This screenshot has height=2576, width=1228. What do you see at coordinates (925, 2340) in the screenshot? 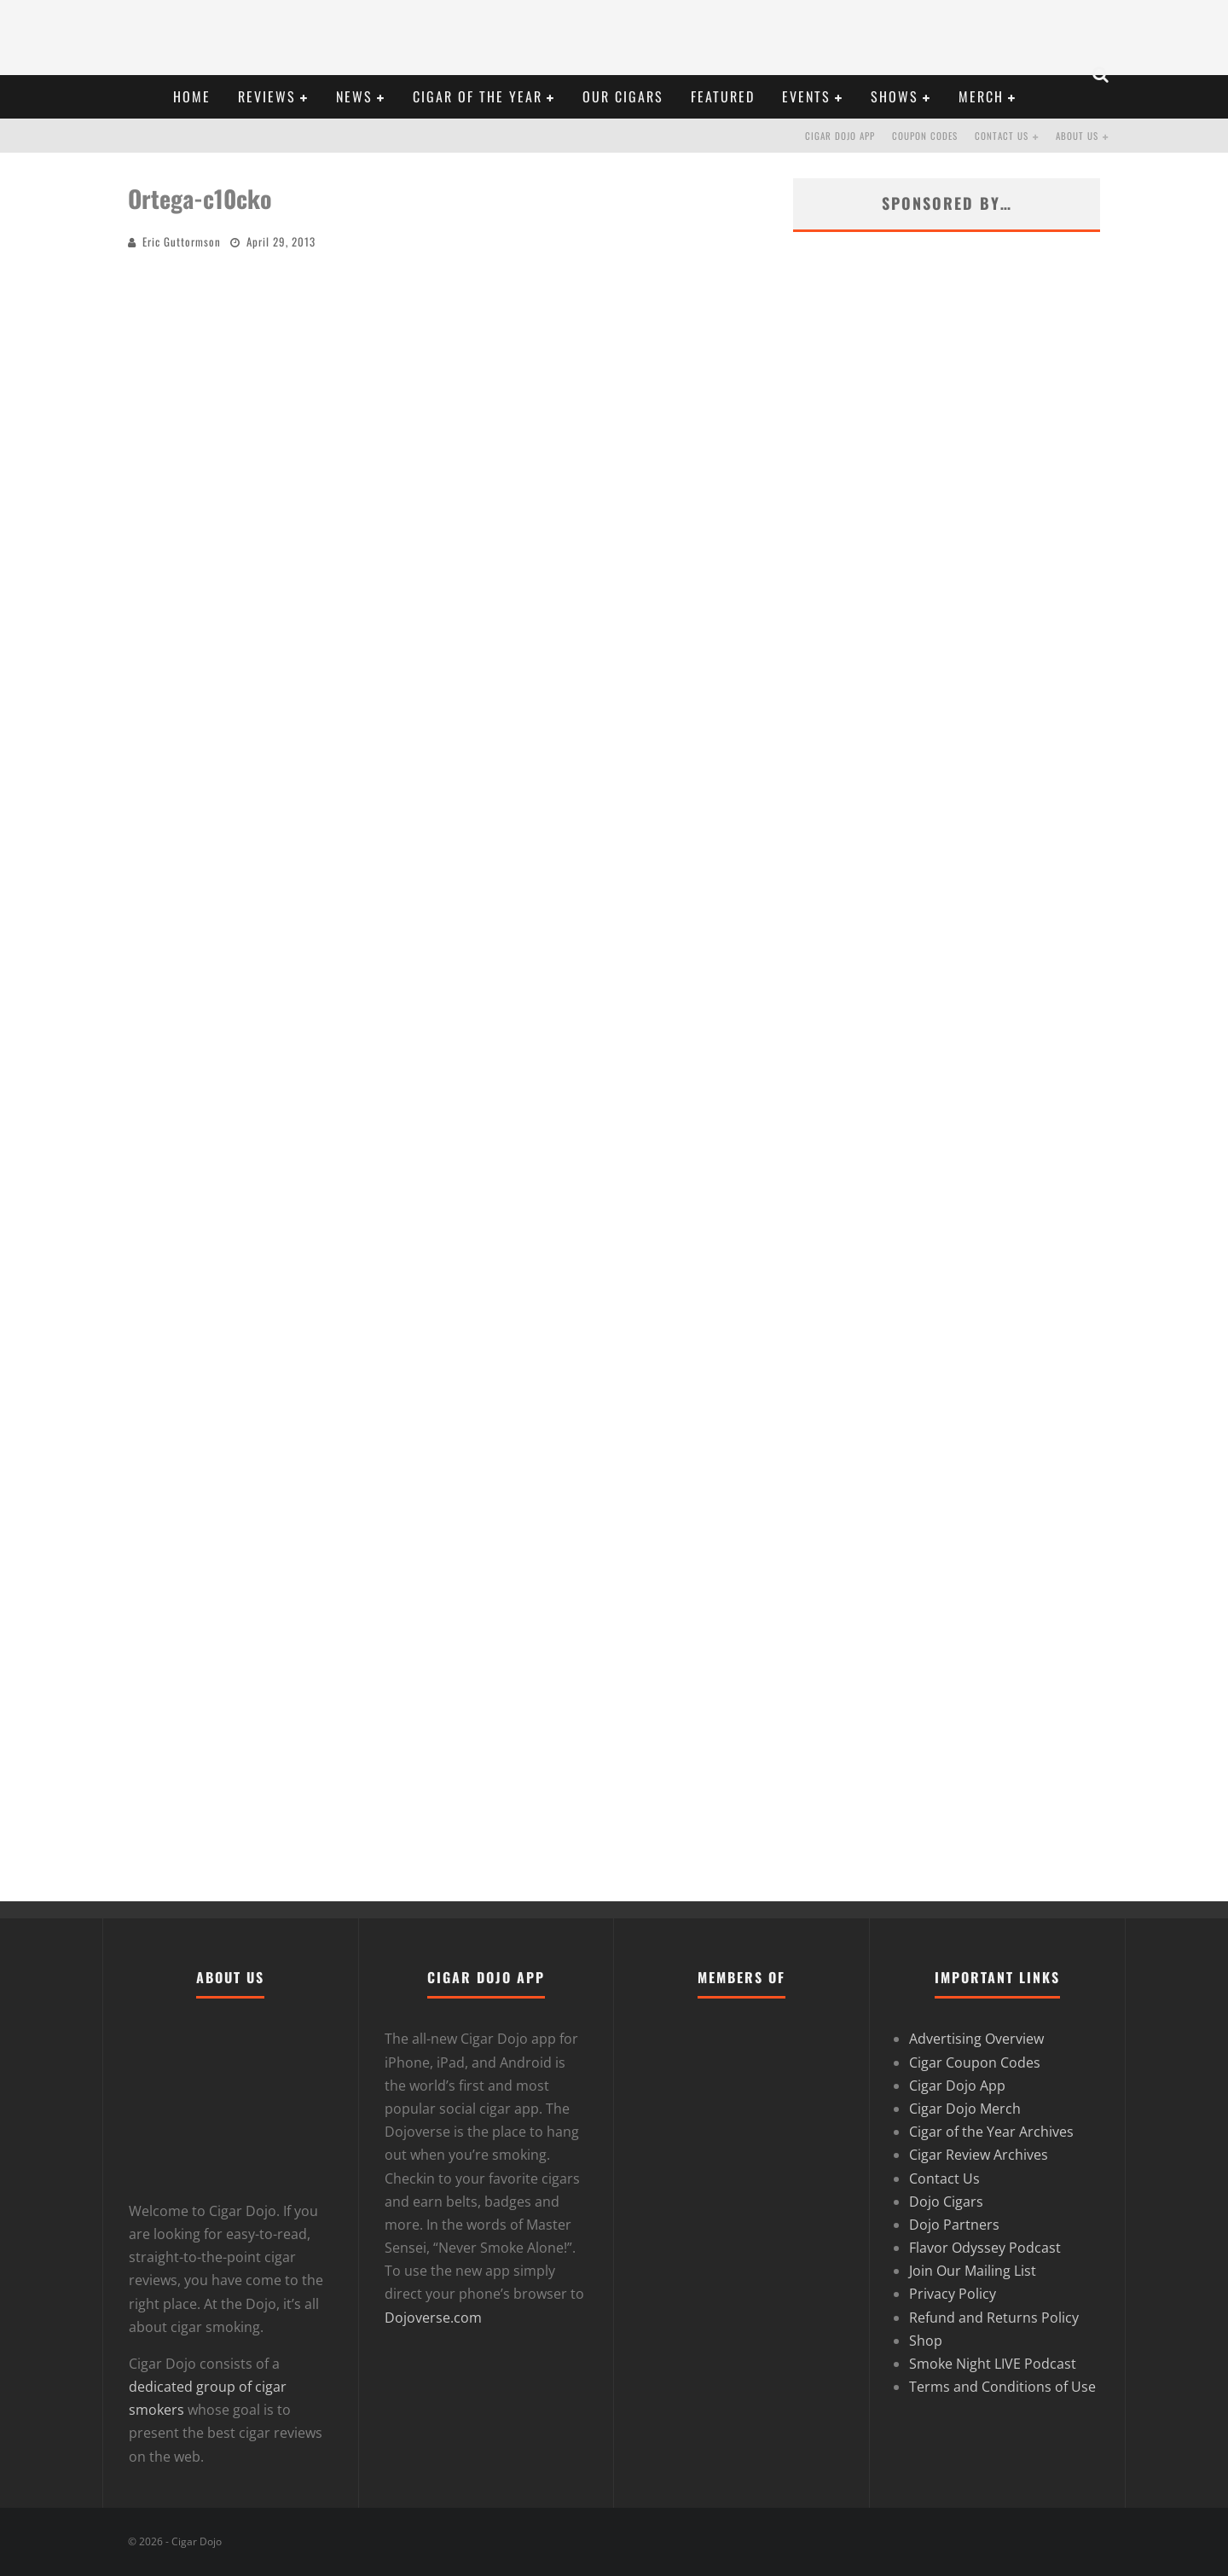
I see `Shop` at bounding box center [925, 2340].